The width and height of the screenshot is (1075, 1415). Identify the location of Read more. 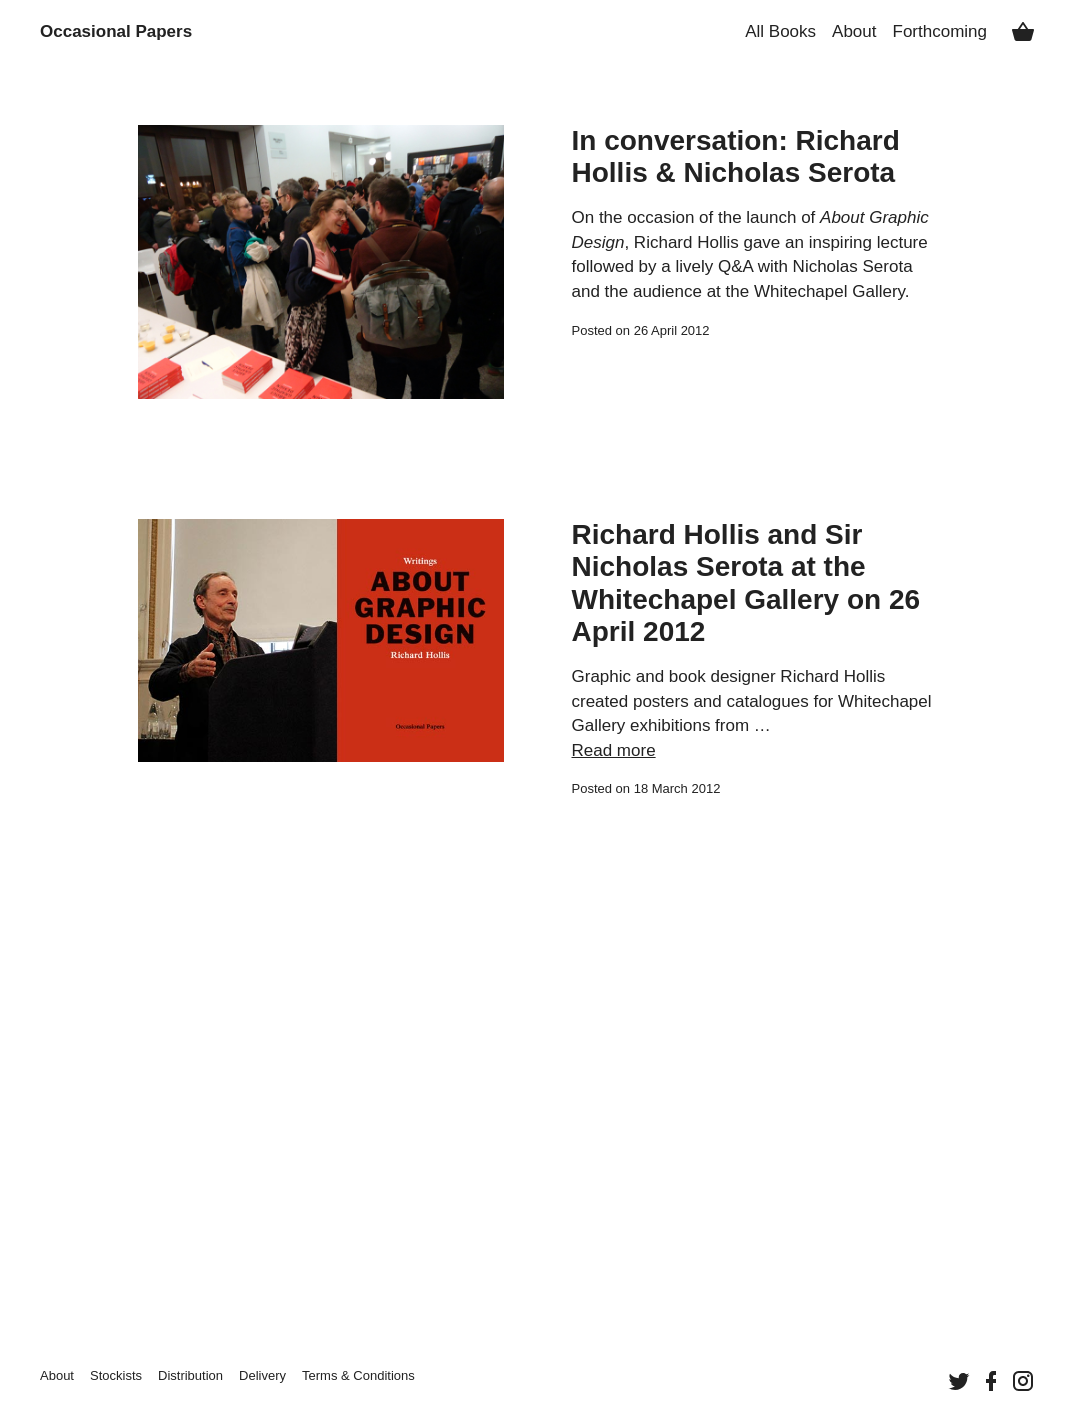
(614, 750).